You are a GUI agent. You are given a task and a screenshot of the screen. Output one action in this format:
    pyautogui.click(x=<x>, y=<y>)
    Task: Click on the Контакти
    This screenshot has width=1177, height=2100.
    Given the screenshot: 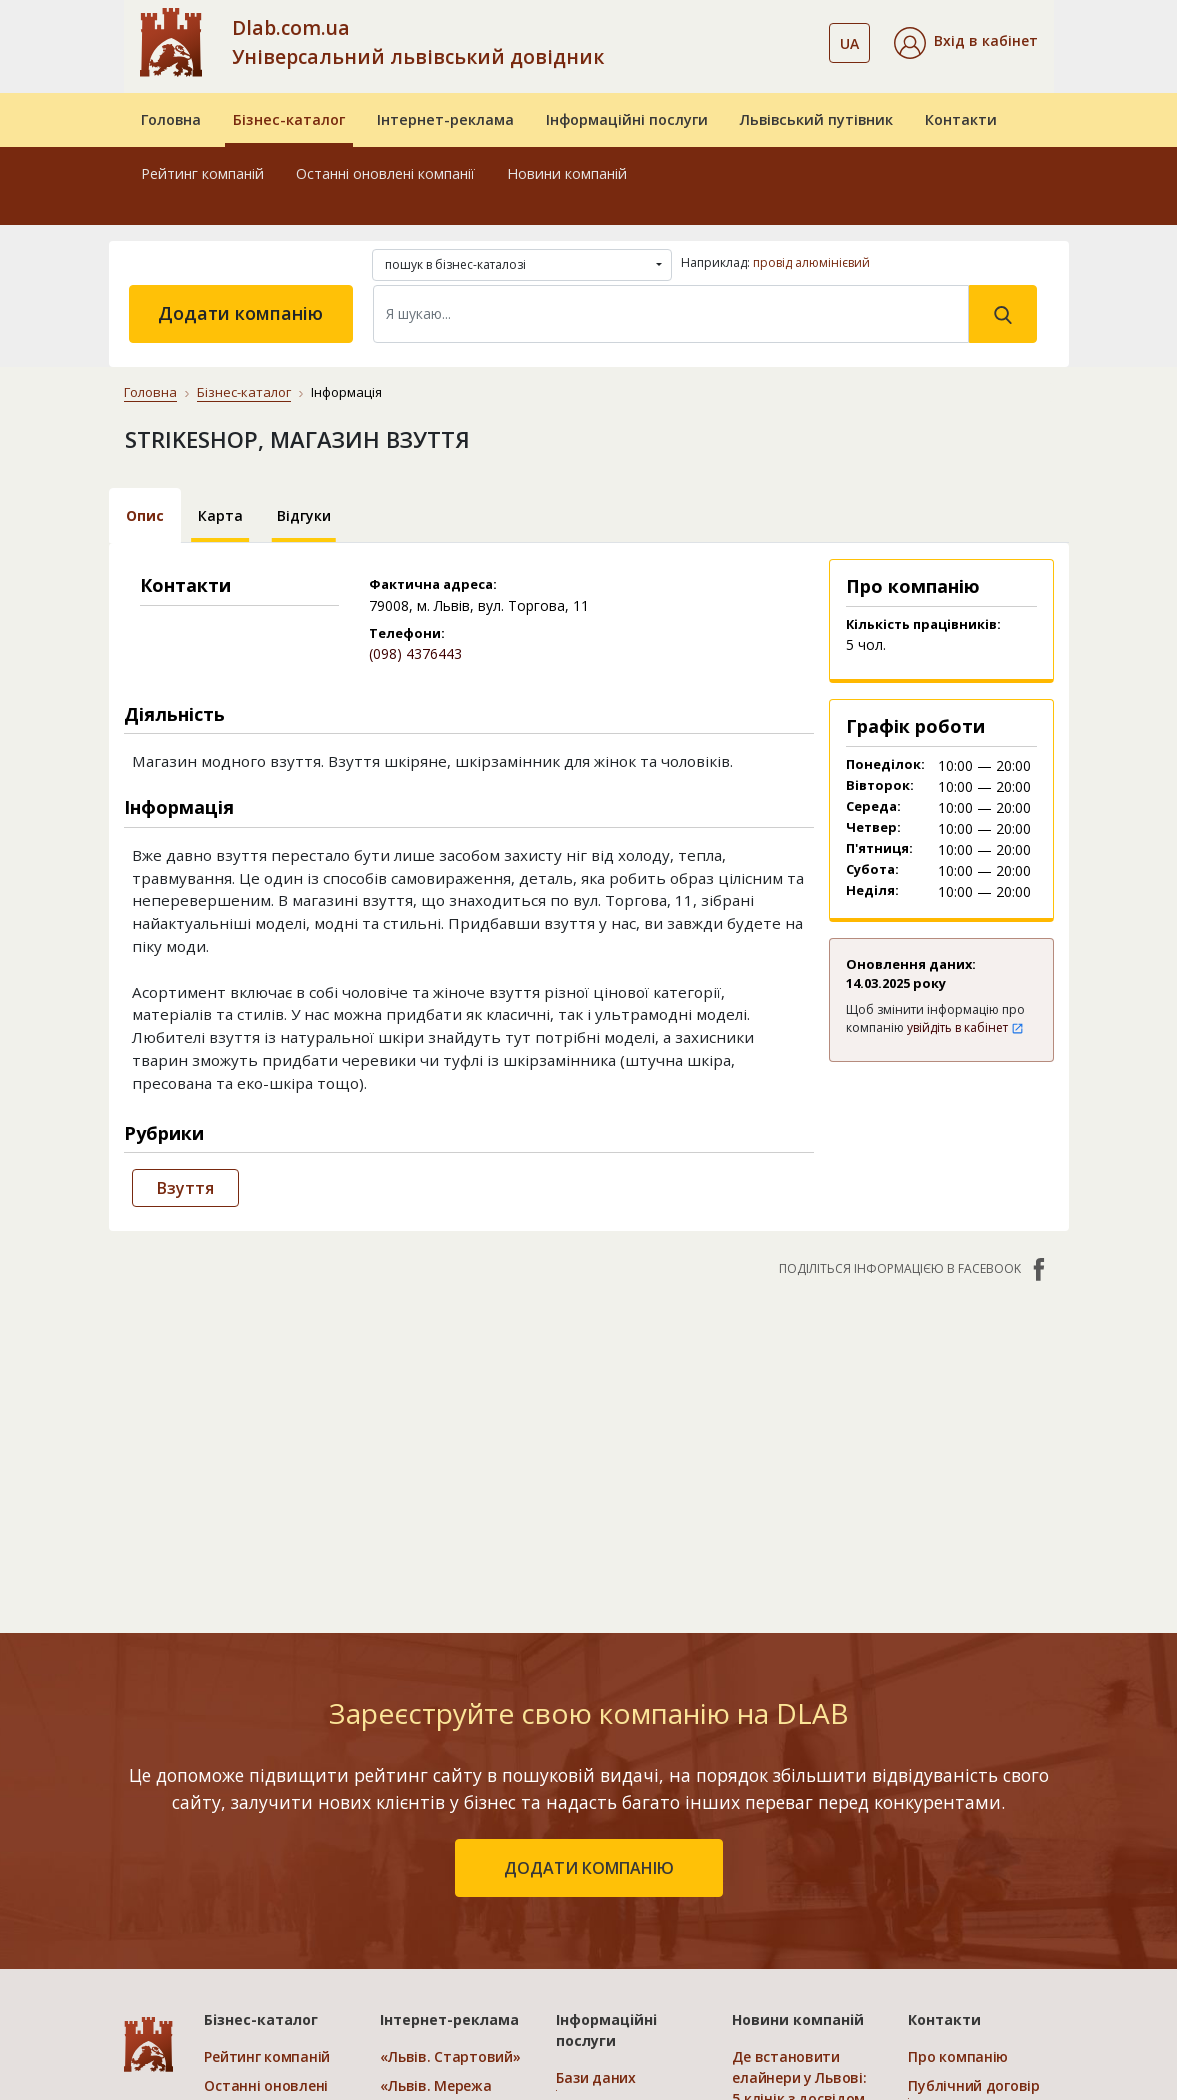 What is the action you would take?
    pyautogui.click(x=961, y=119)
    